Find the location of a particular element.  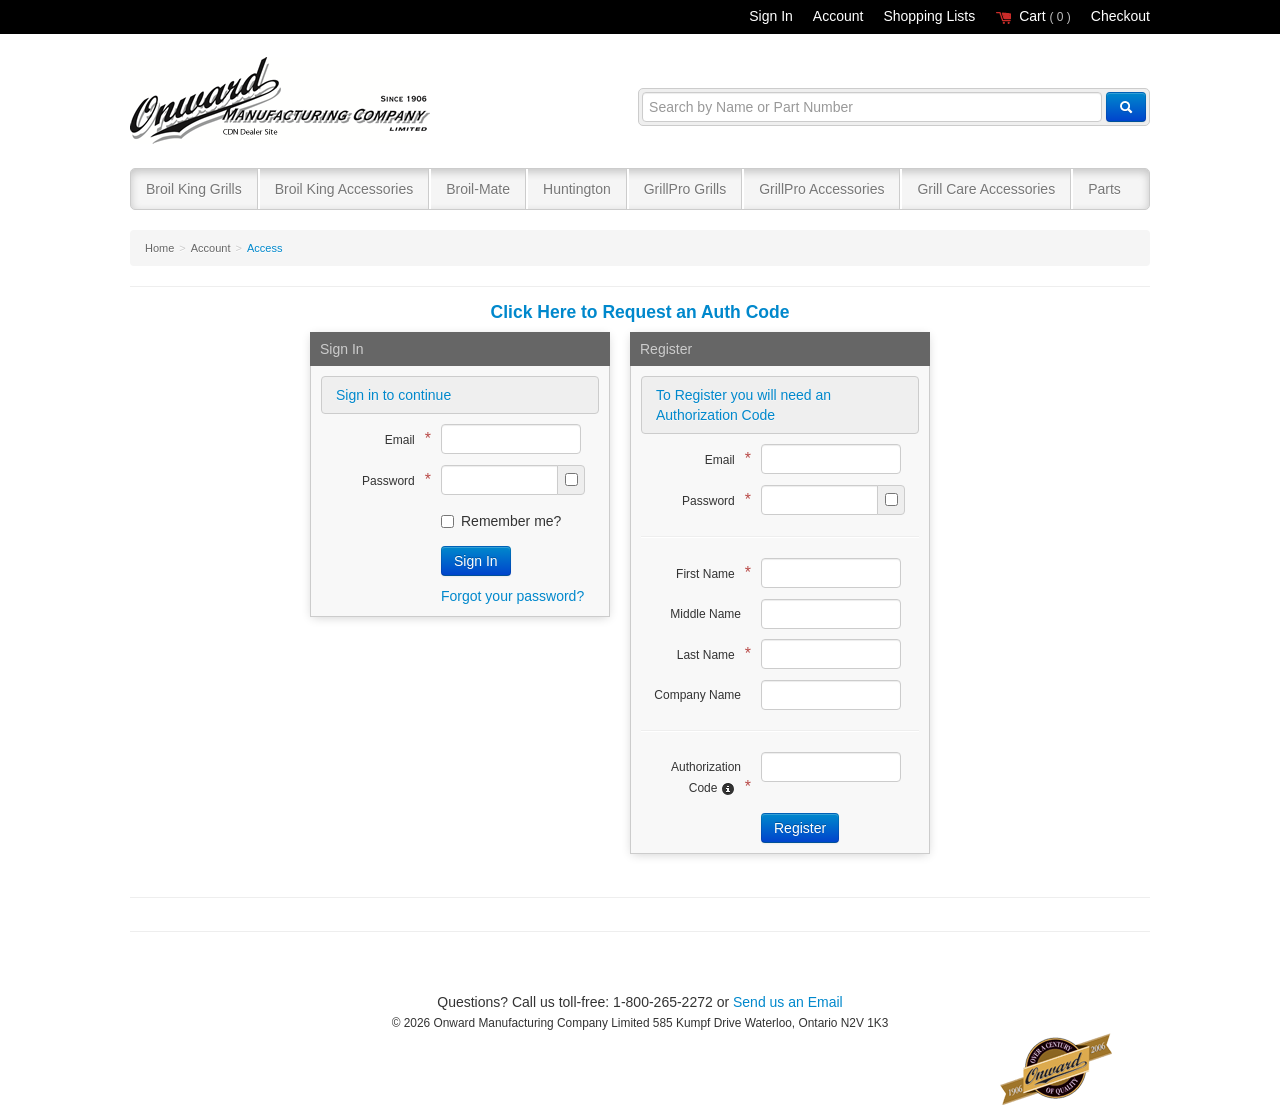

Cart is located at coordinates (1033, 16).